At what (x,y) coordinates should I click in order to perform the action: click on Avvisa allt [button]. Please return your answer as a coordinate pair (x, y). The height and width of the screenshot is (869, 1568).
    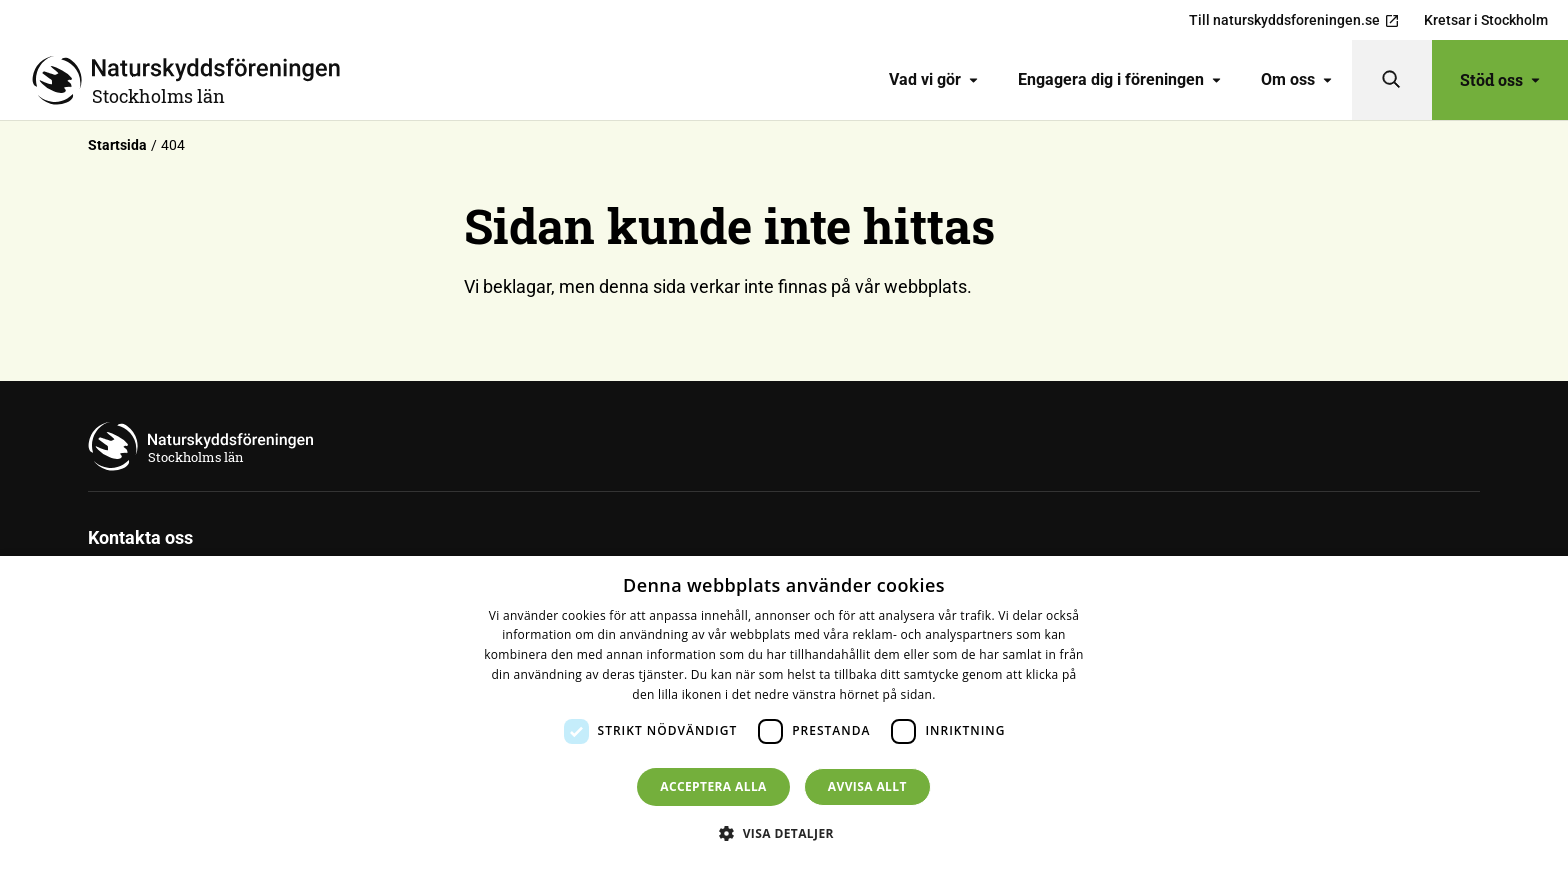
    Looking at the image, I should click on (867, 786).